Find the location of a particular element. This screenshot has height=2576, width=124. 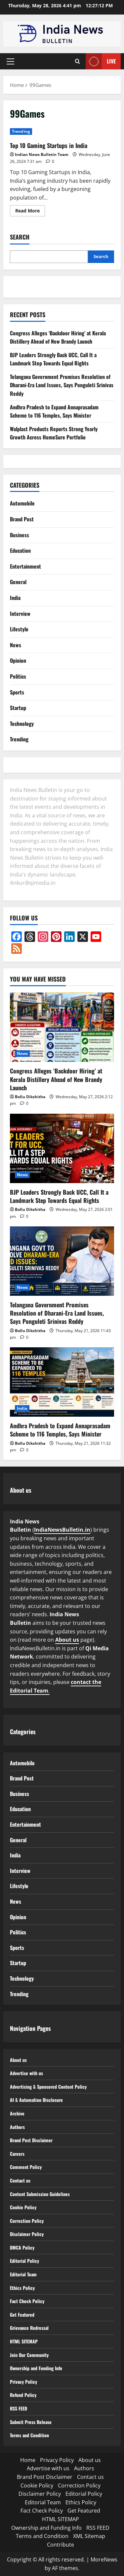

Technology is located at coordinates (22, 724).